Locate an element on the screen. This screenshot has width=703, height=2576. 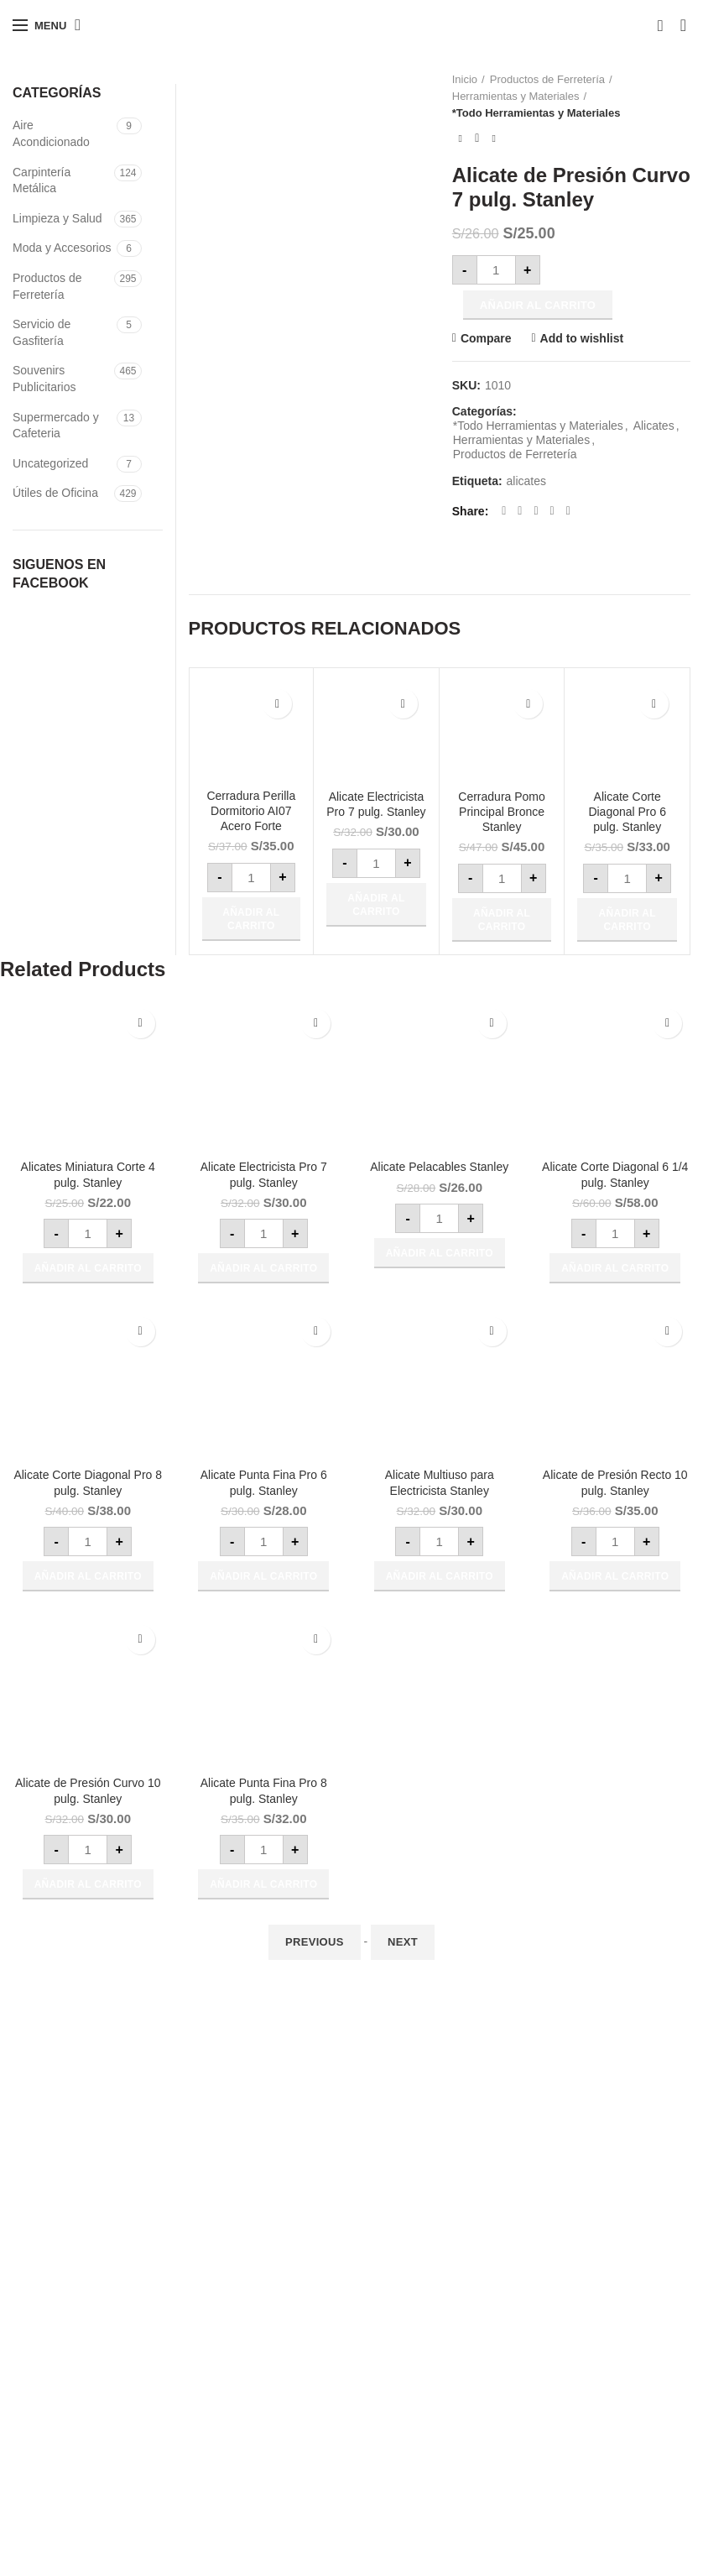
Next is located at coordinates (403, 1942).